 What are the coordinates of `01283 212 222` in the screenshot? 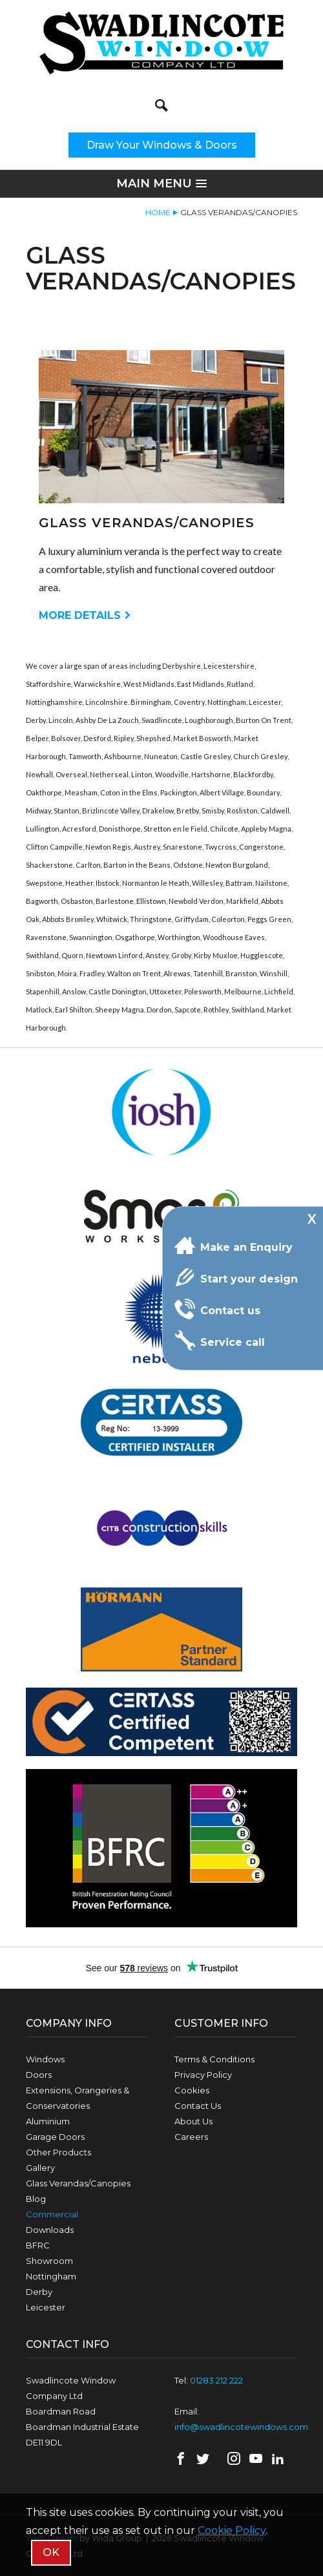 It's located at (216, 2380).